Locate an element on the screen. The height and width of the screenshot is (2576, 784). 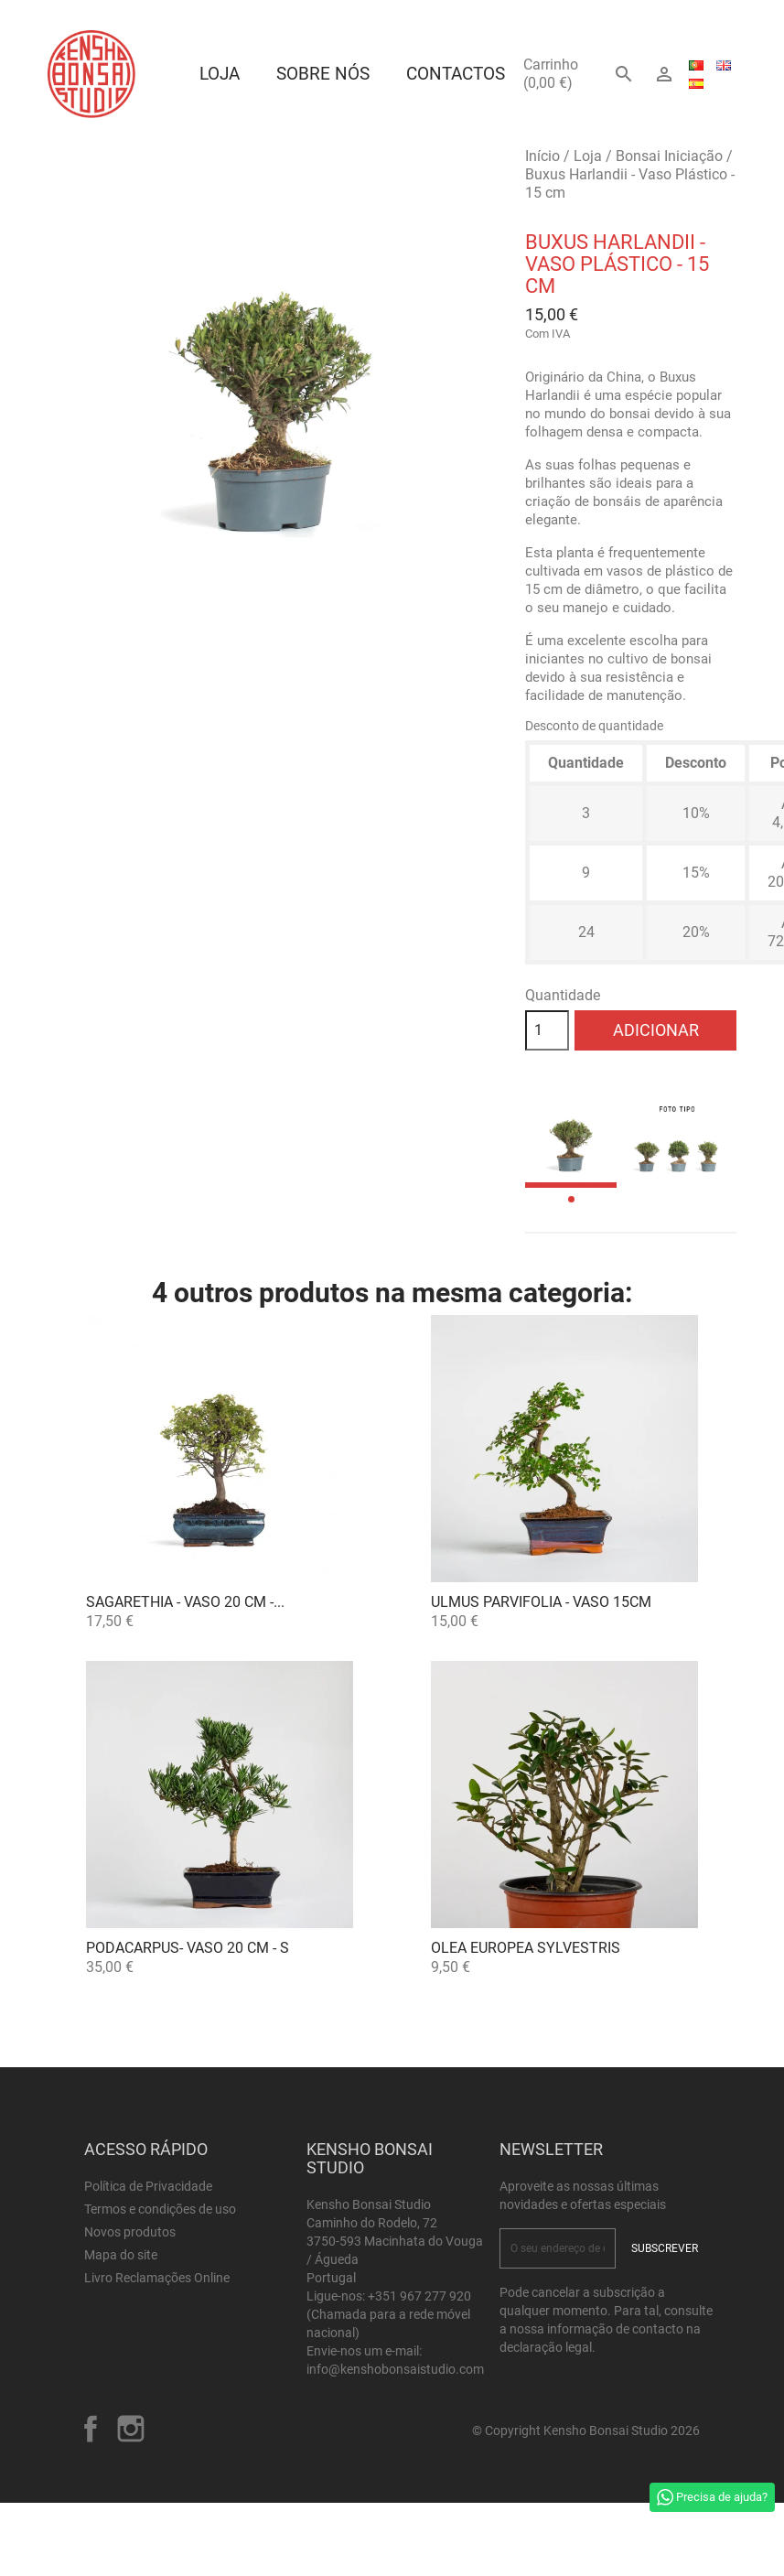
Adicionar is located at coordinates (656, 1030).